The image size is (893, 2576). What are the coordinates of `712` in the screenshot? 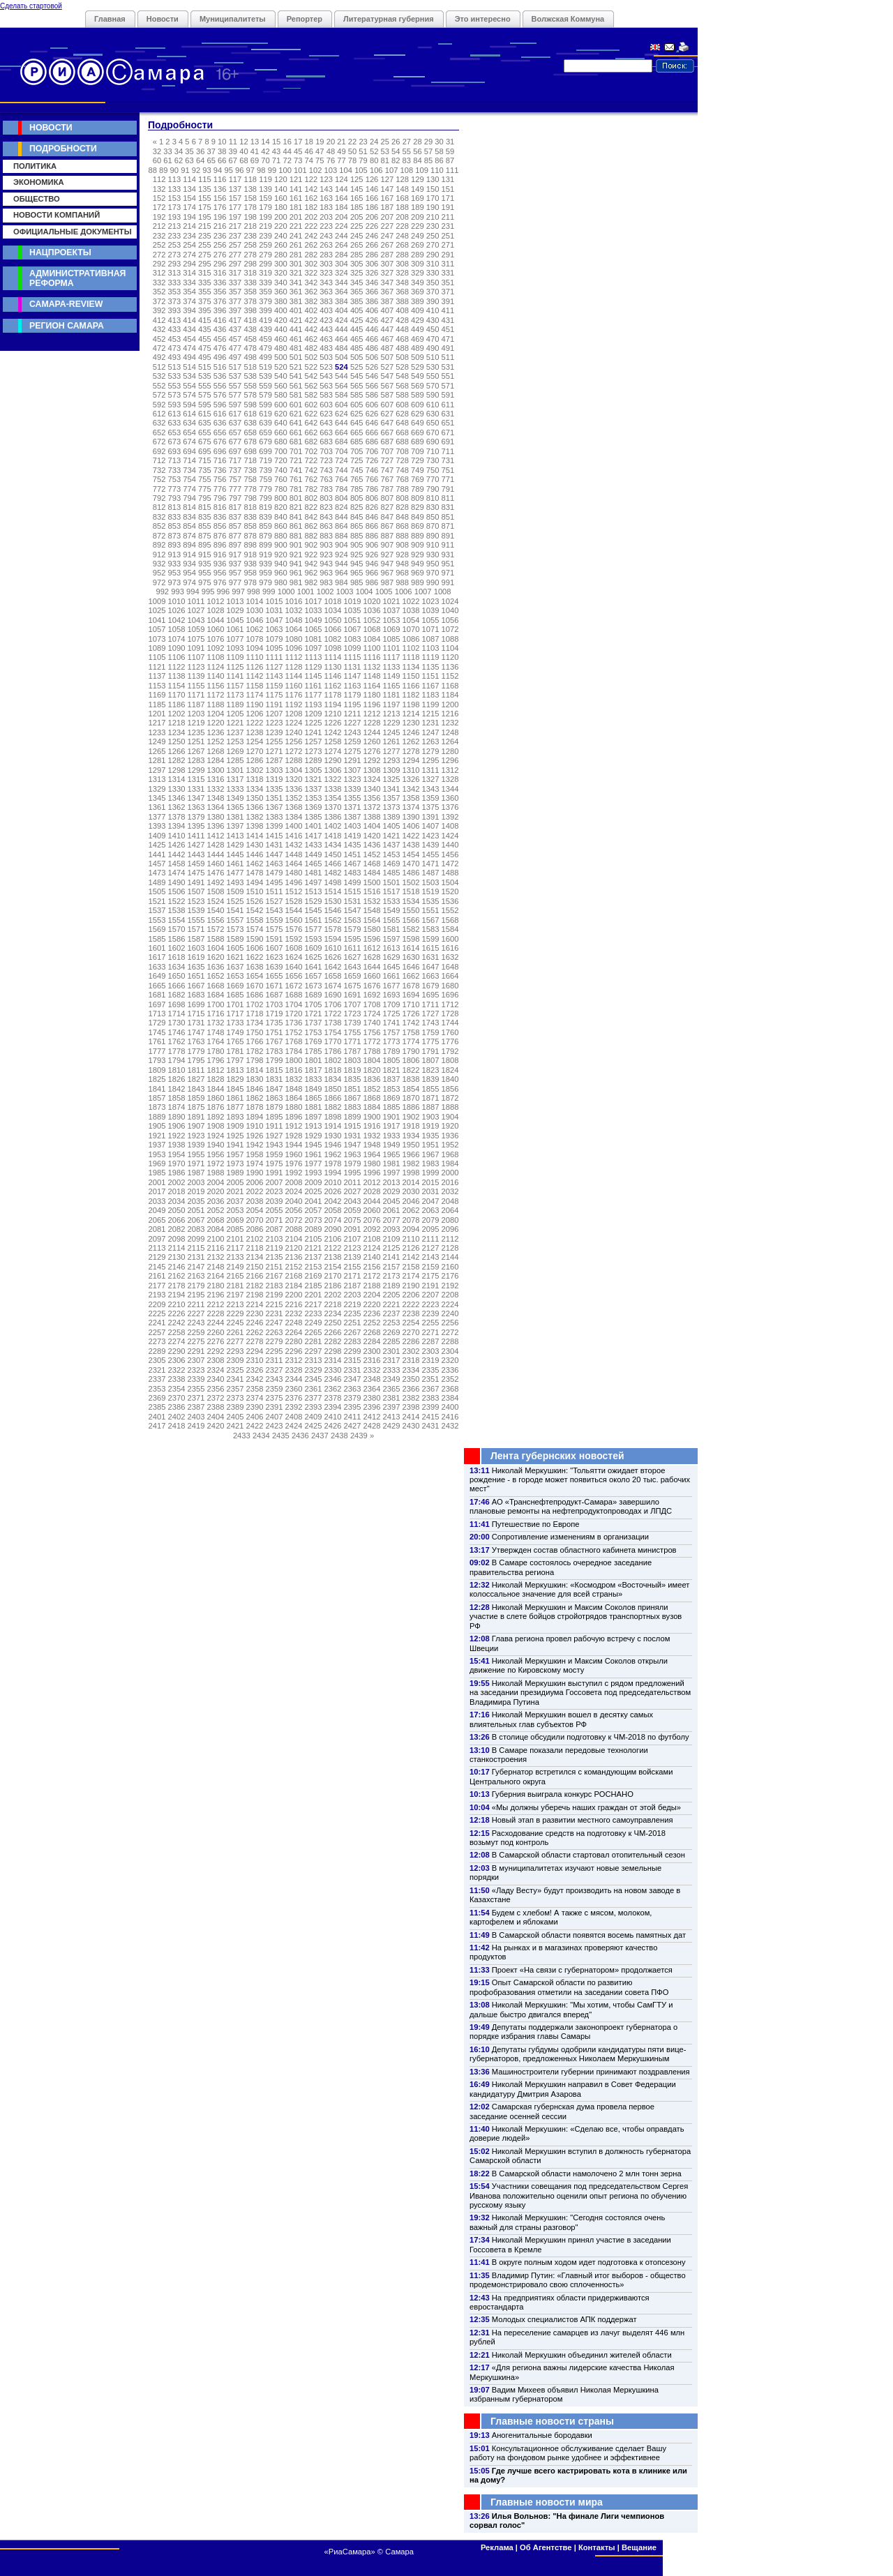 It's located at (159, 460).